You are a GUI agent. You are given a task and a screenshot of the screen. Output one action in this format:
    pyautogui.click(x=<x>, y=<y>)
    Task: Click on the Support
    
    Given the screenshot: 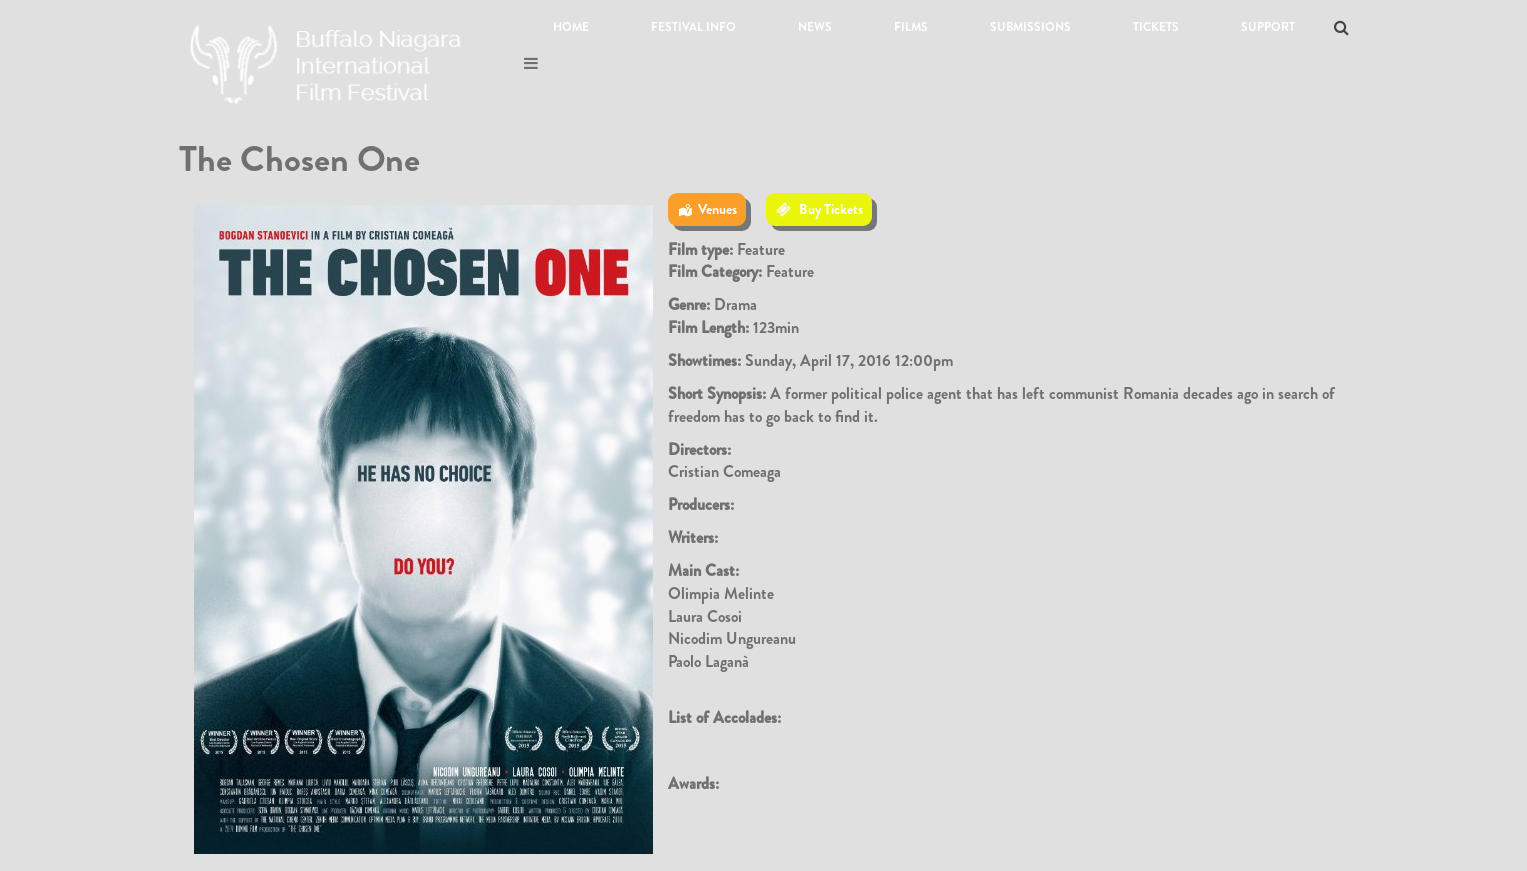 What is the action you would take?
    pyautogui.click(x=1268, y=27)
    